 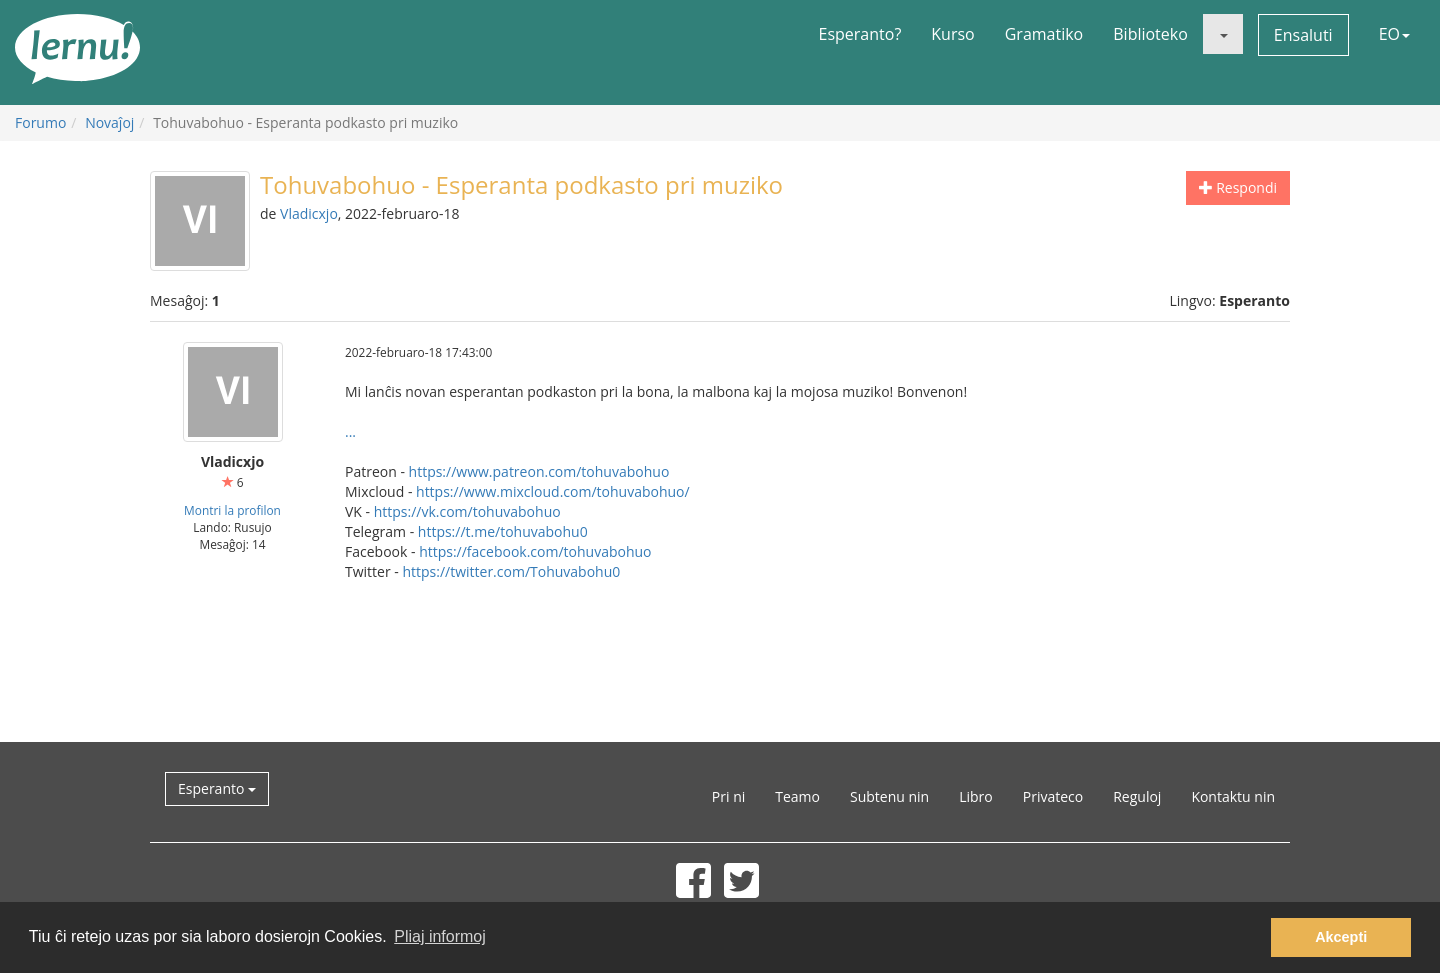 What do you see at coordinates (232, 510) in the screenshot?
I see `Montri la profilon` at bounding box center [232, 510].